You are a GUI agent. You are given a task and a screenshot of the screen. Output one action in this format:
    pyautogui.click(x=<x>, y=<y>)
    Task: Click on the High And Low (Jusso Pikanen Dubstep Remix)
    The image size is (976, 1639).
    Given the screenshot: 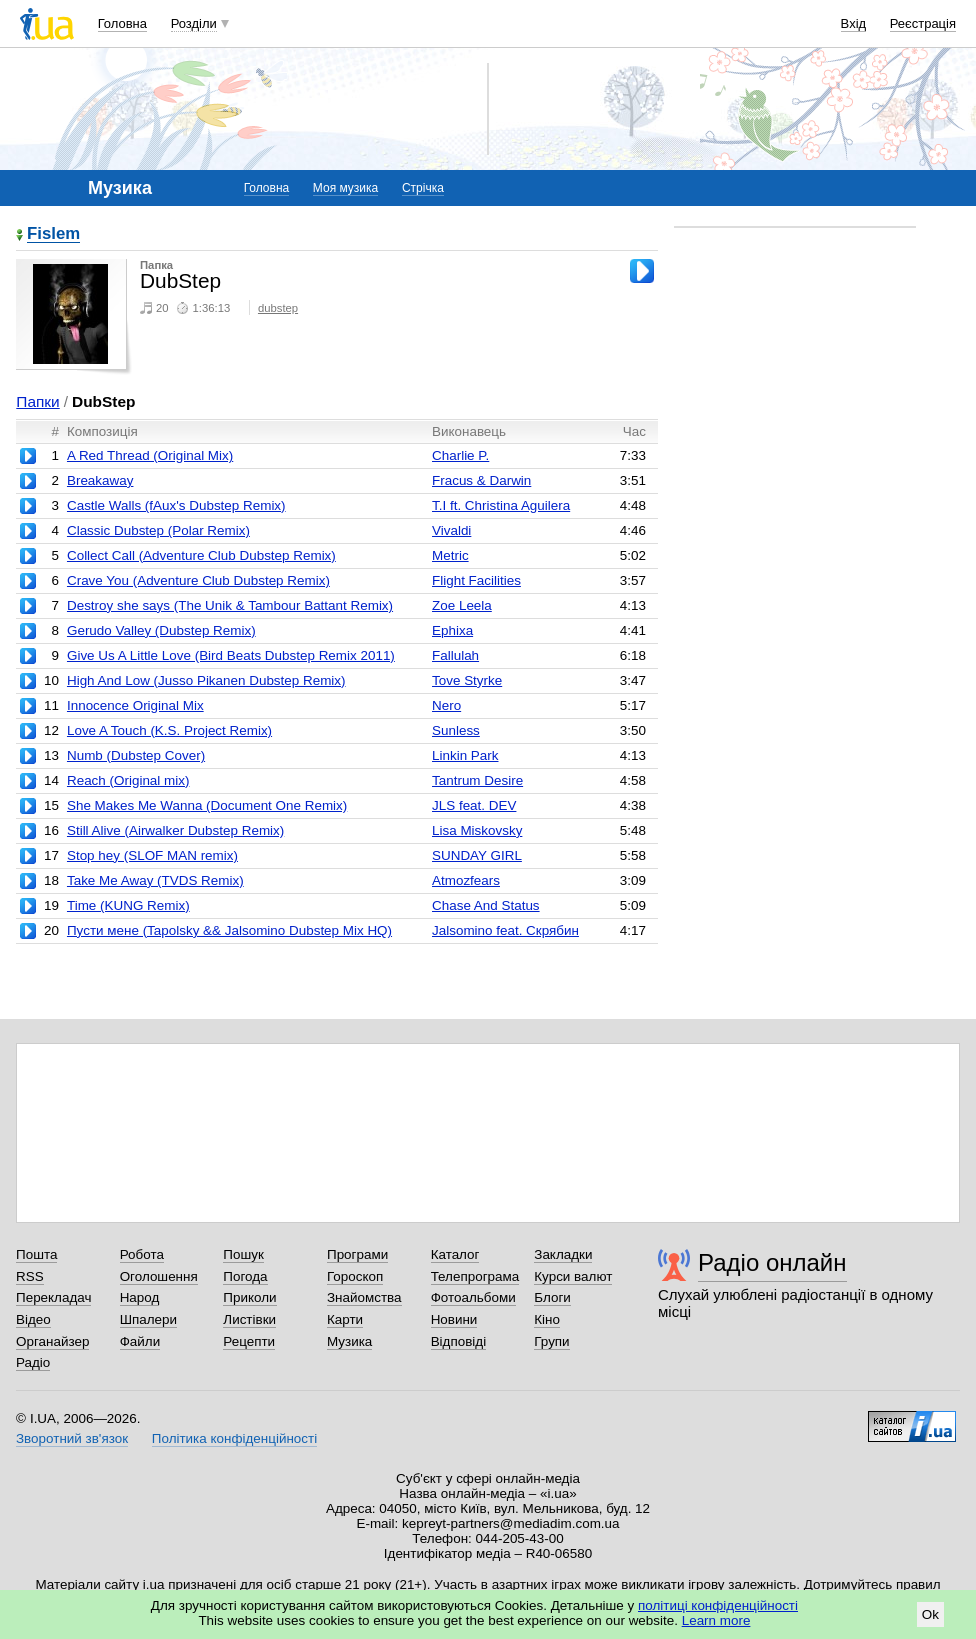 What is the action you would take?
    pyautogui.click(x=206, y=680)
    